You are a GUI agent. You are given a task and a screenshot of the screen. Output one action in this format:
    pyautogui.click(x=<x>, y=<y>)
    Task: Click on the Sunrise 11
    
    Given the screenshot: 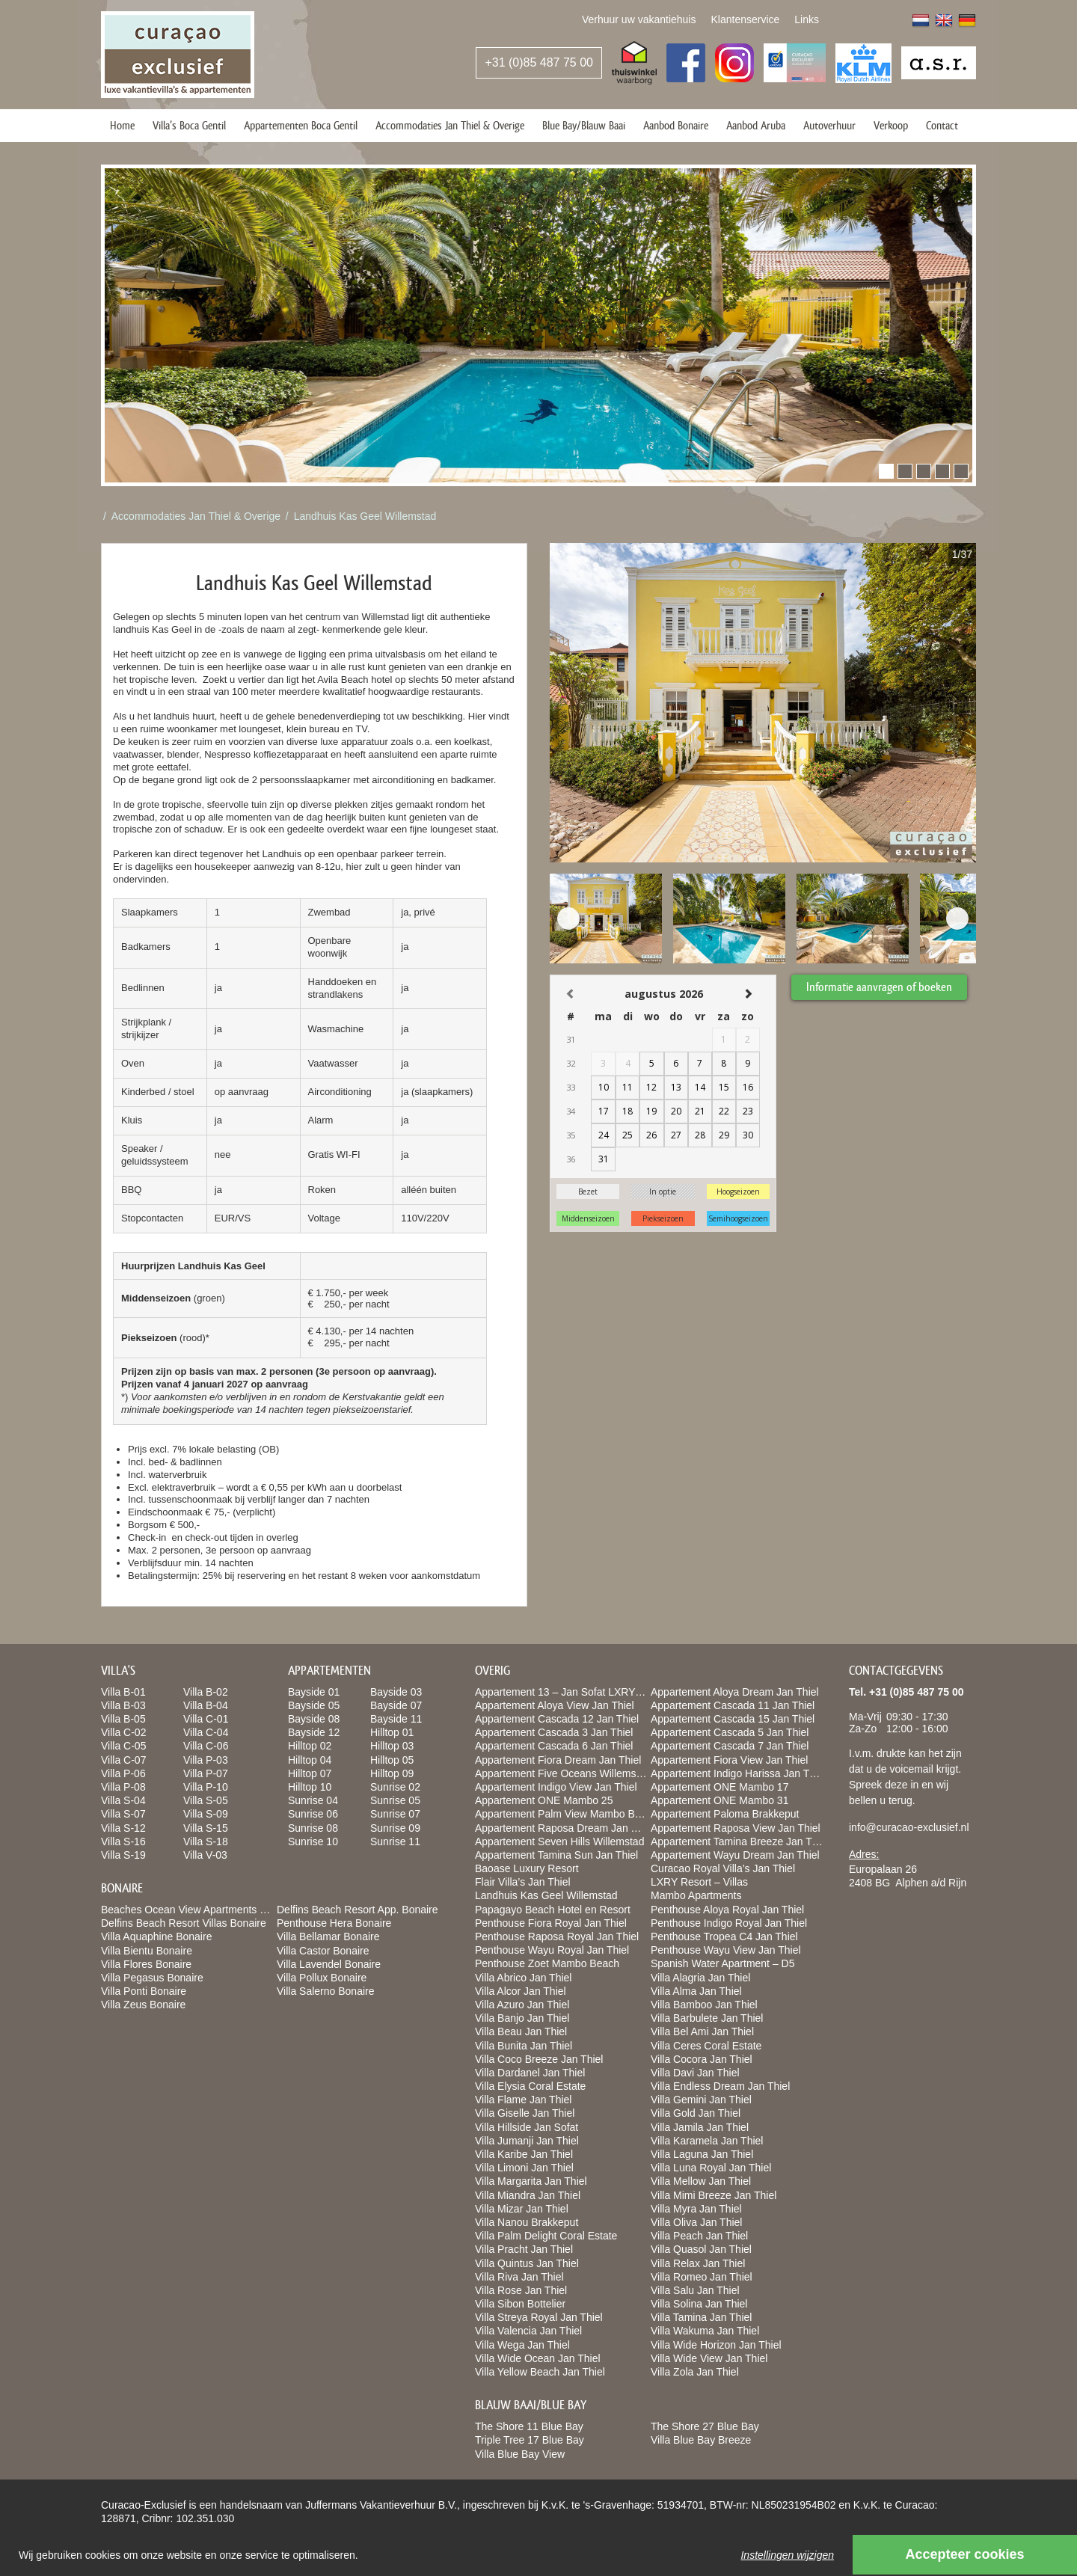 What is the action you would take?
    pyautogui.click(x=395, y=1841)
    